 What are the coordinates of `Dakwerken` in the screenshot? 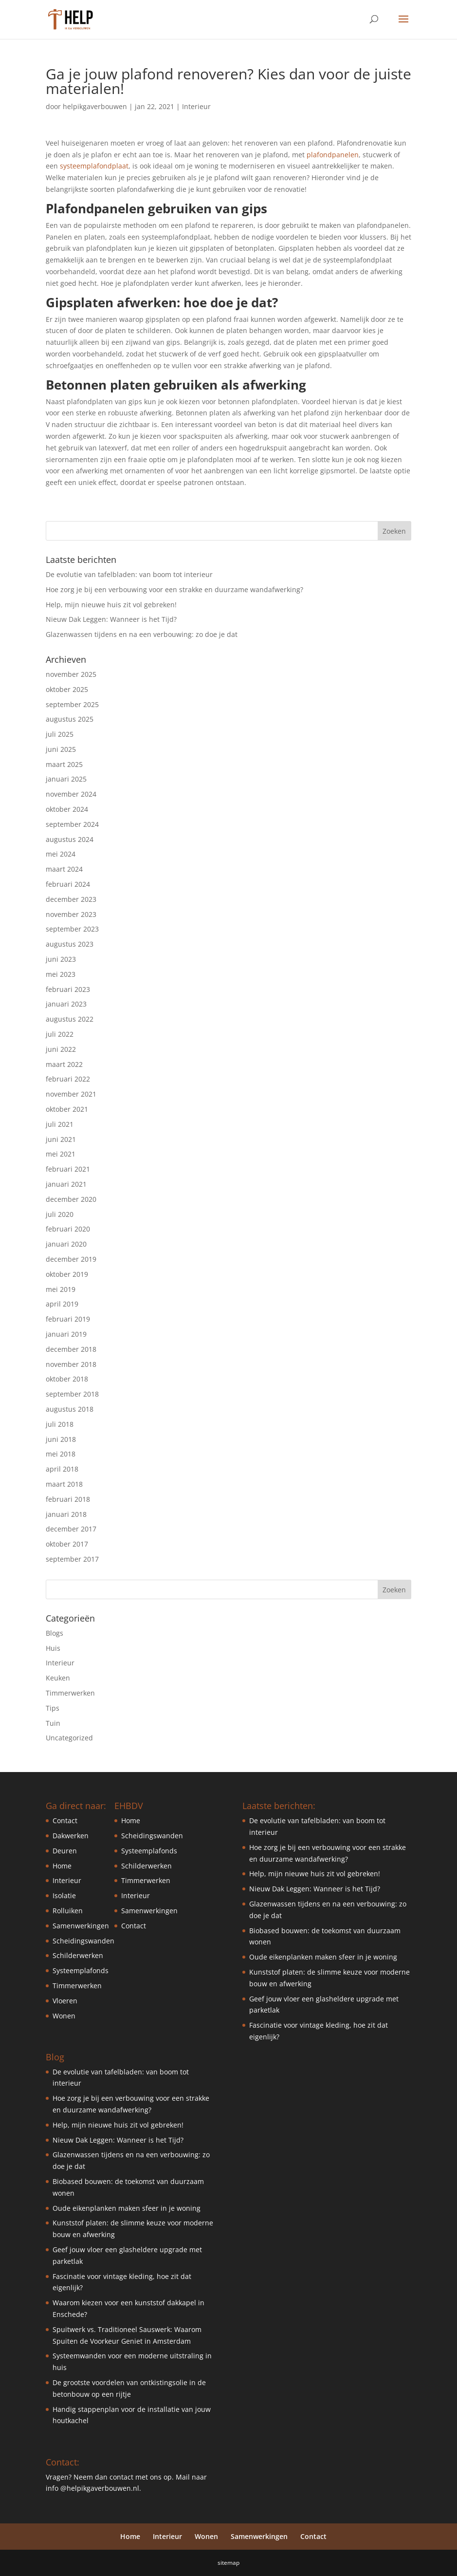 It's located at (71, 1835).